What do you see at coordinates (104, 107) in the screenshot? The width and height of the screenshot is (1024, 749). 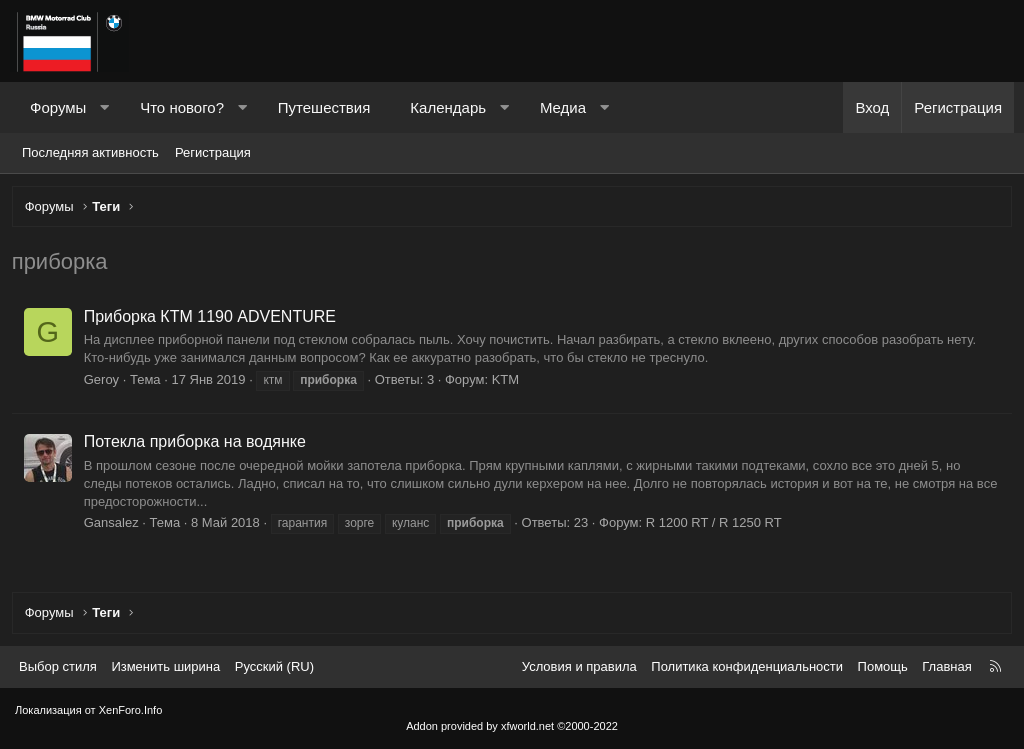 I see `[button]` at bounding box center [104, 107].